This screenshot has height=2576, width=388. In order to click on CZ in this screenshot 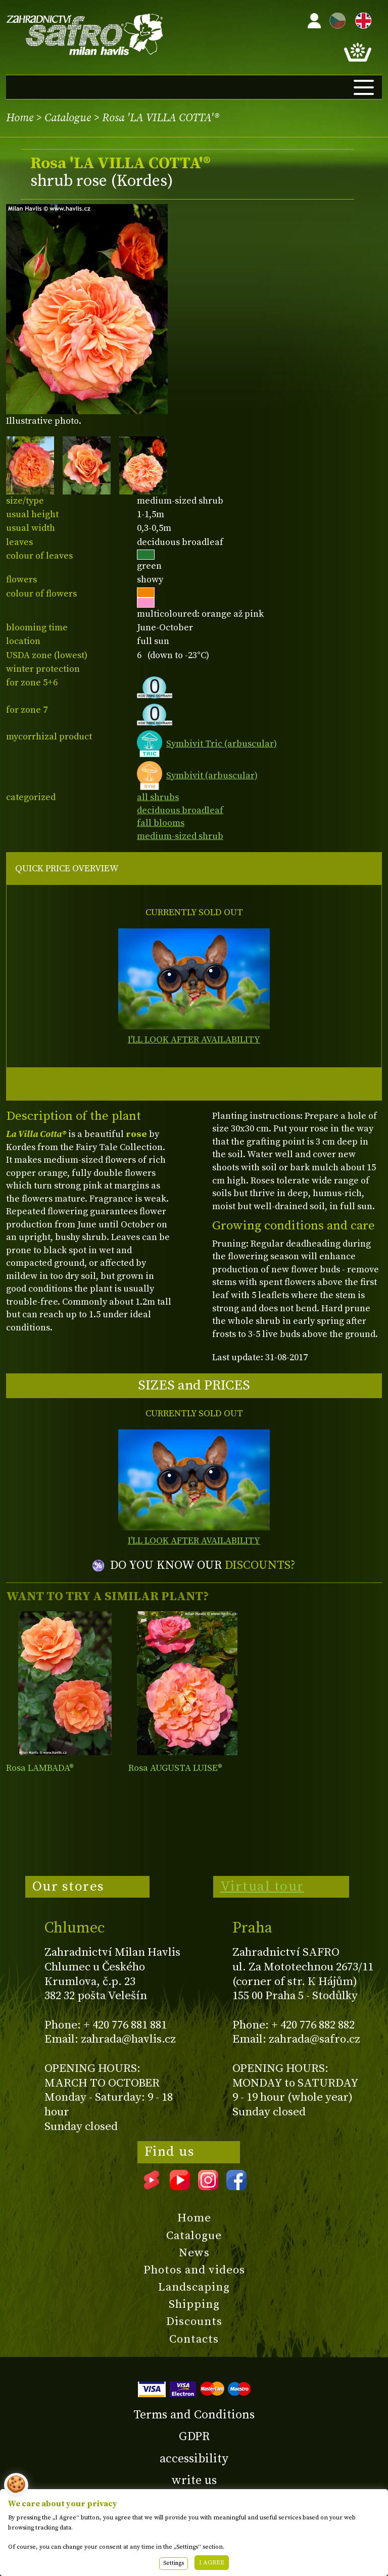, I will do `click(335, 19)`.